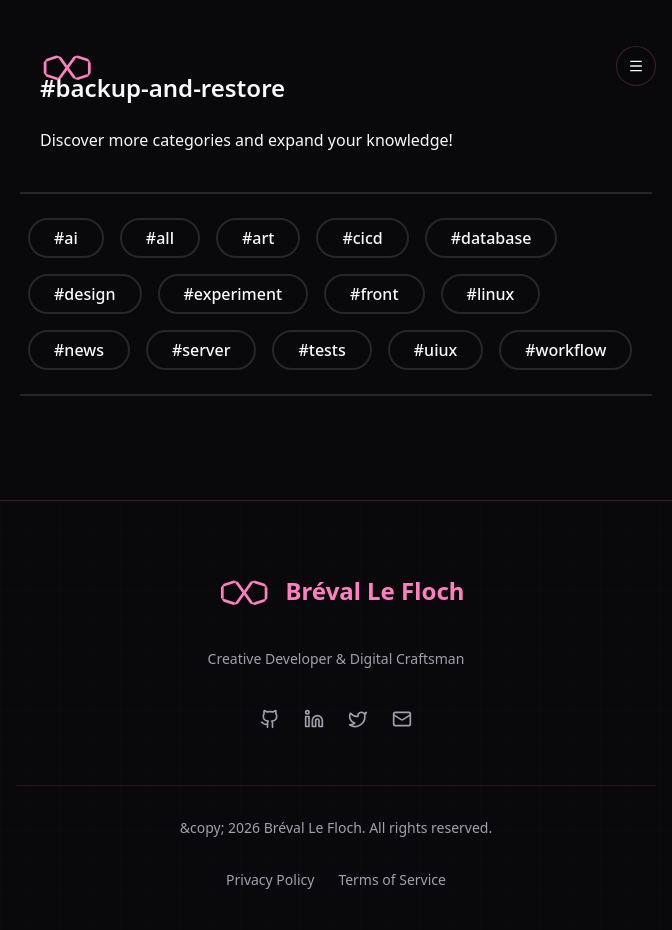 The width and height of the screenshot is (672, 930). Describe the element at coordinates (258, 238) in the screenshot. I see `#art` at that location.